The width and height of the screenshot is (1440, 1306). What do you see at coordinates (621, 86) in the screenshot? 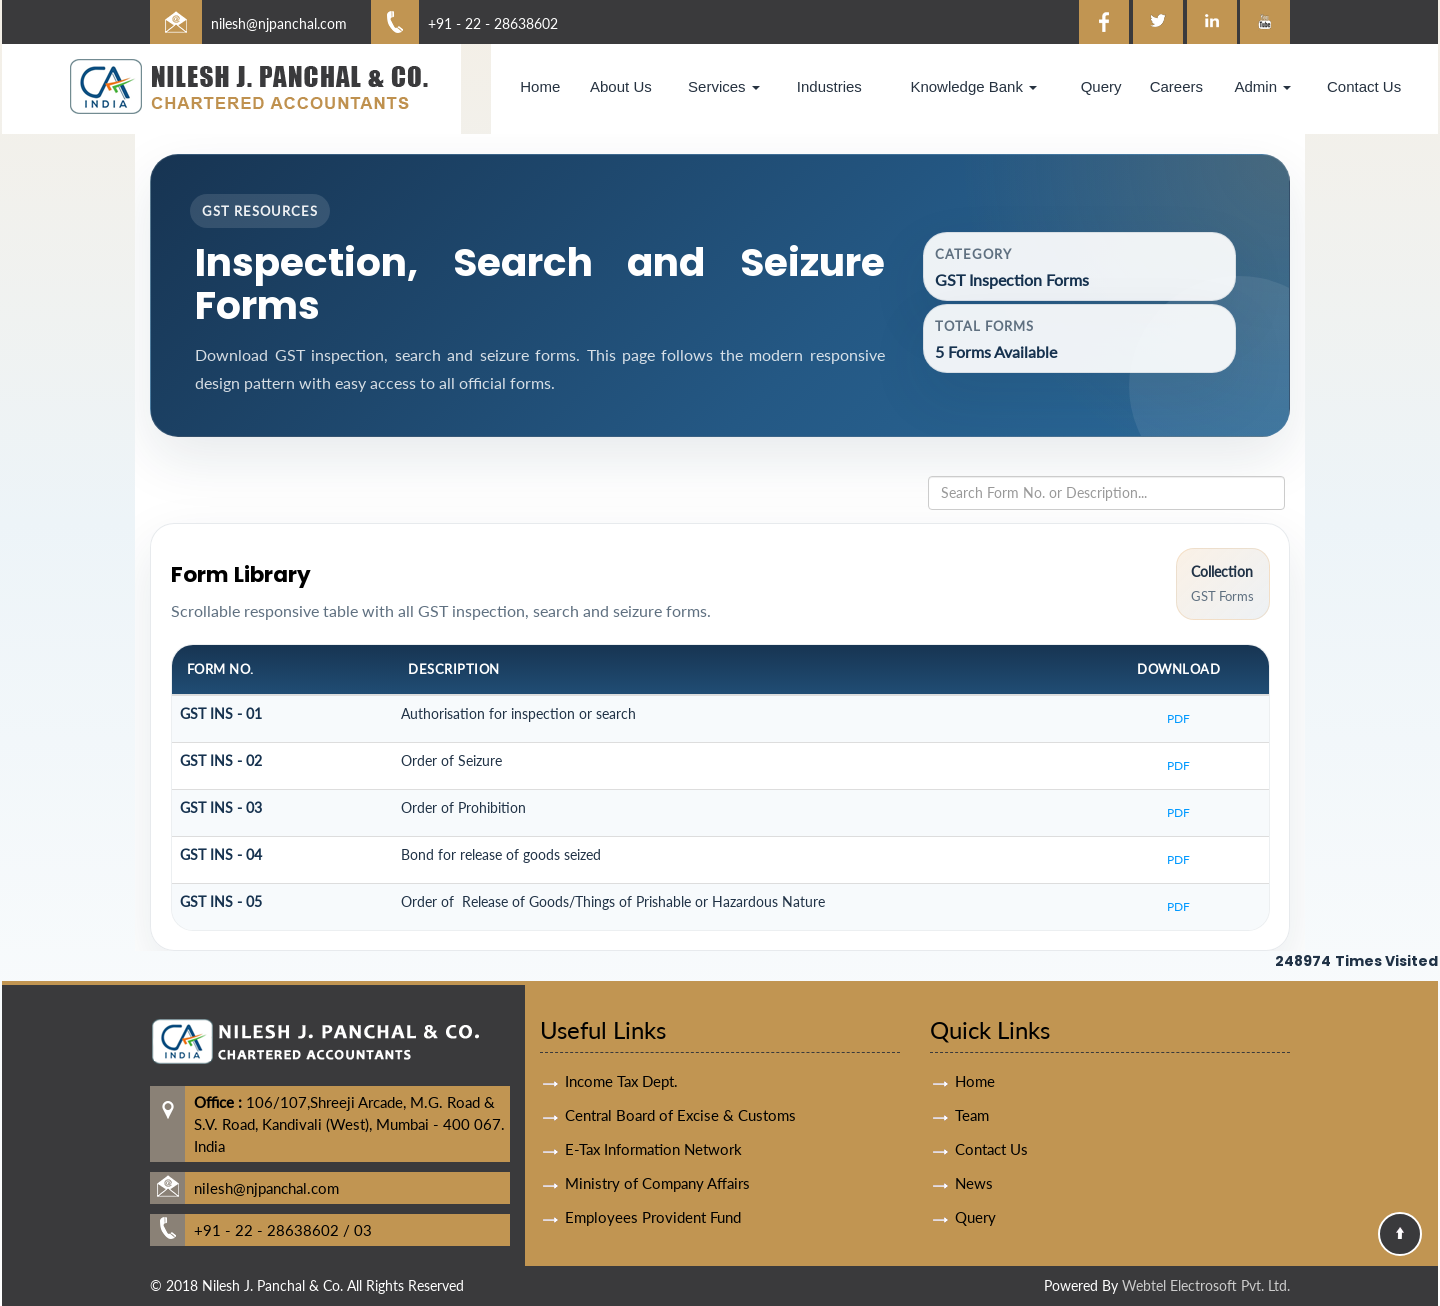
I see `About Us` at bounding box center [621, 86].